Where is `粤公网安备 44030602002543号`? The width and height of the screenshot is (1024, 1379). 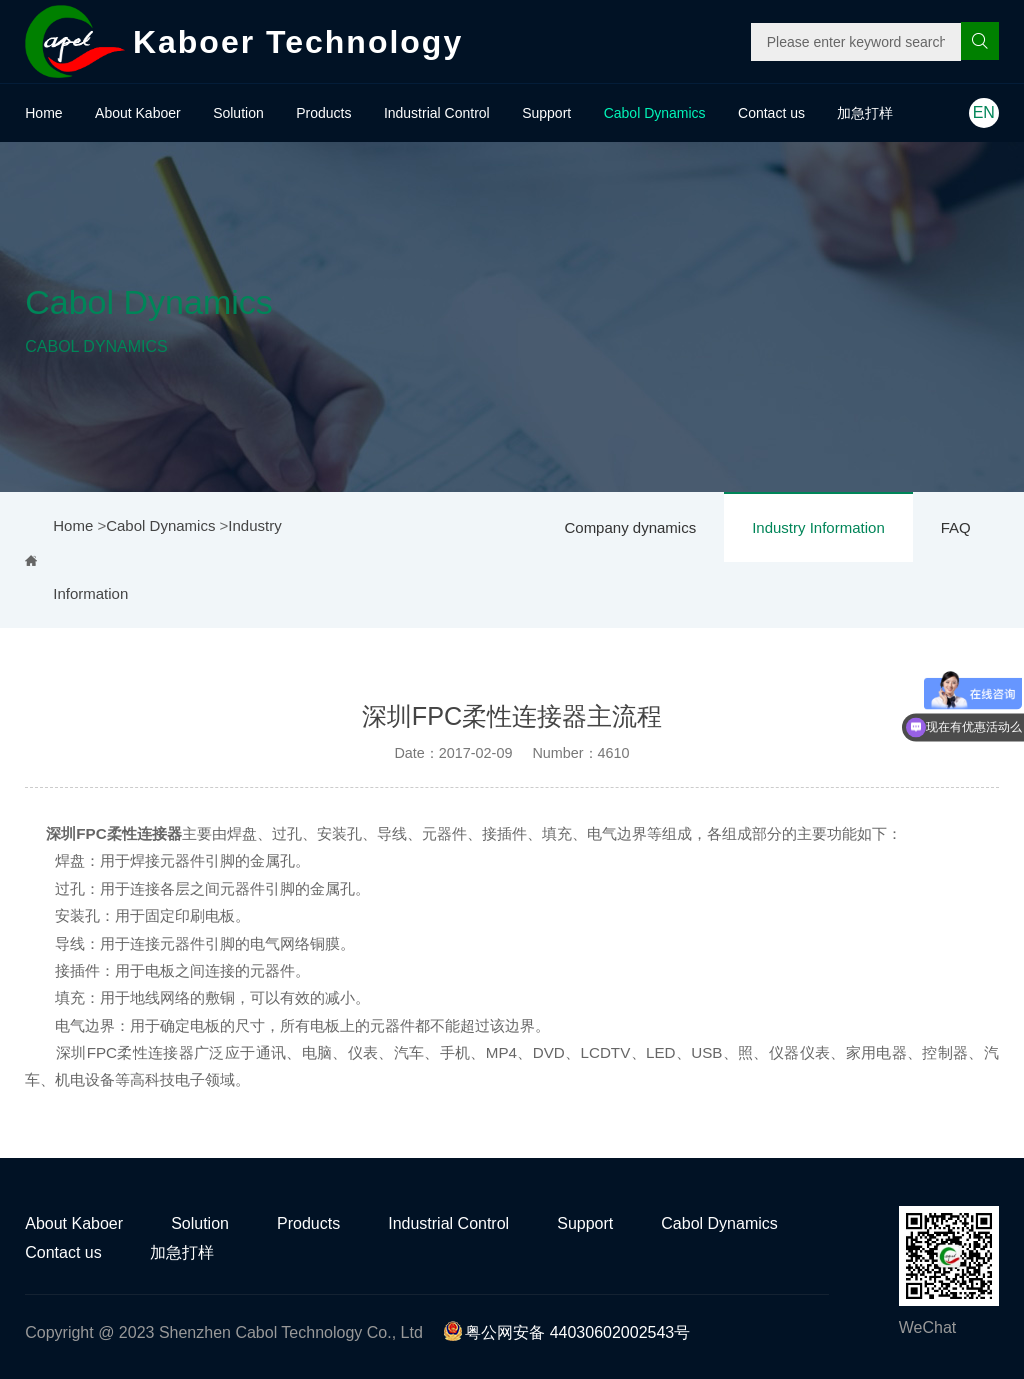 粤公网安备 44030602002543号 is located at coordinates (566, 1332).